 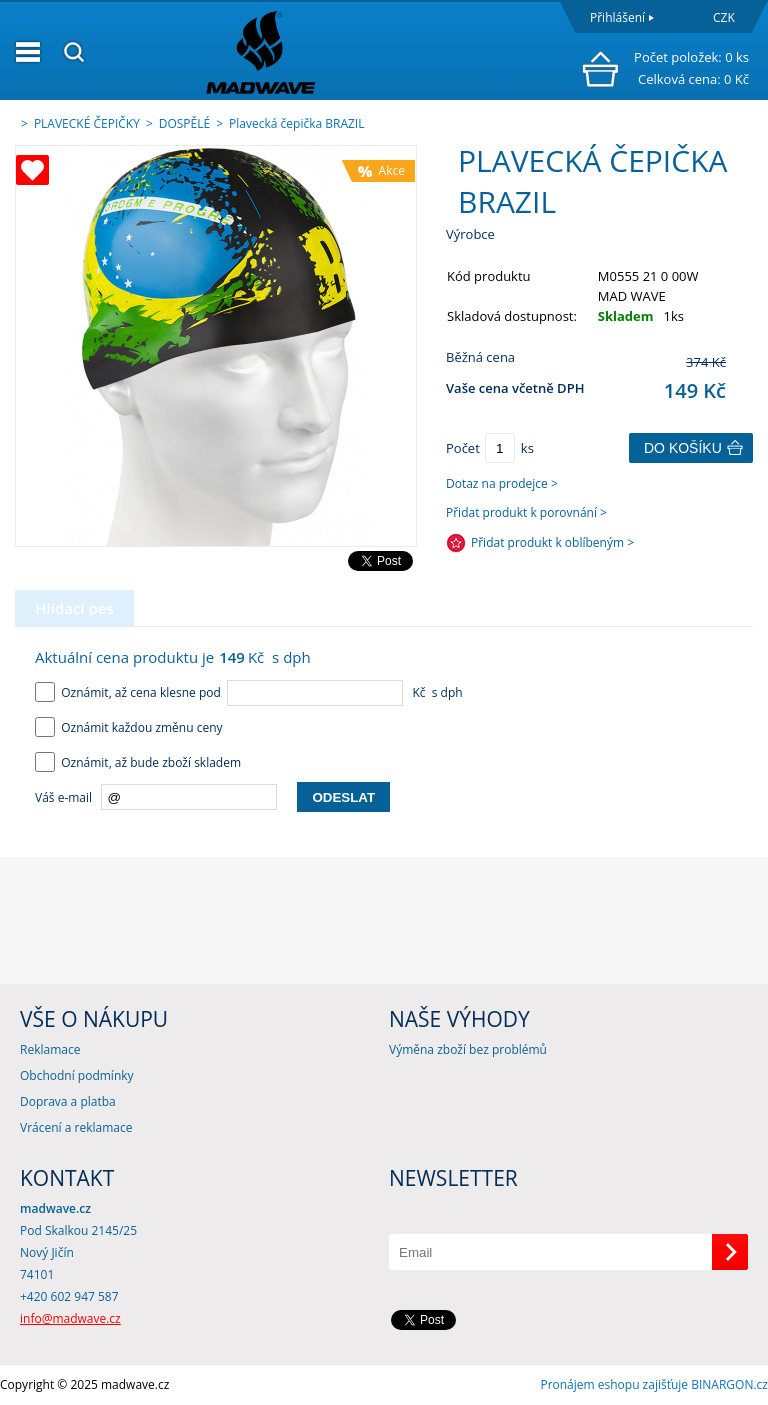 I want to click on Oznámit, až cena klesne pod Kč s dph, so click(x=249, y=692).